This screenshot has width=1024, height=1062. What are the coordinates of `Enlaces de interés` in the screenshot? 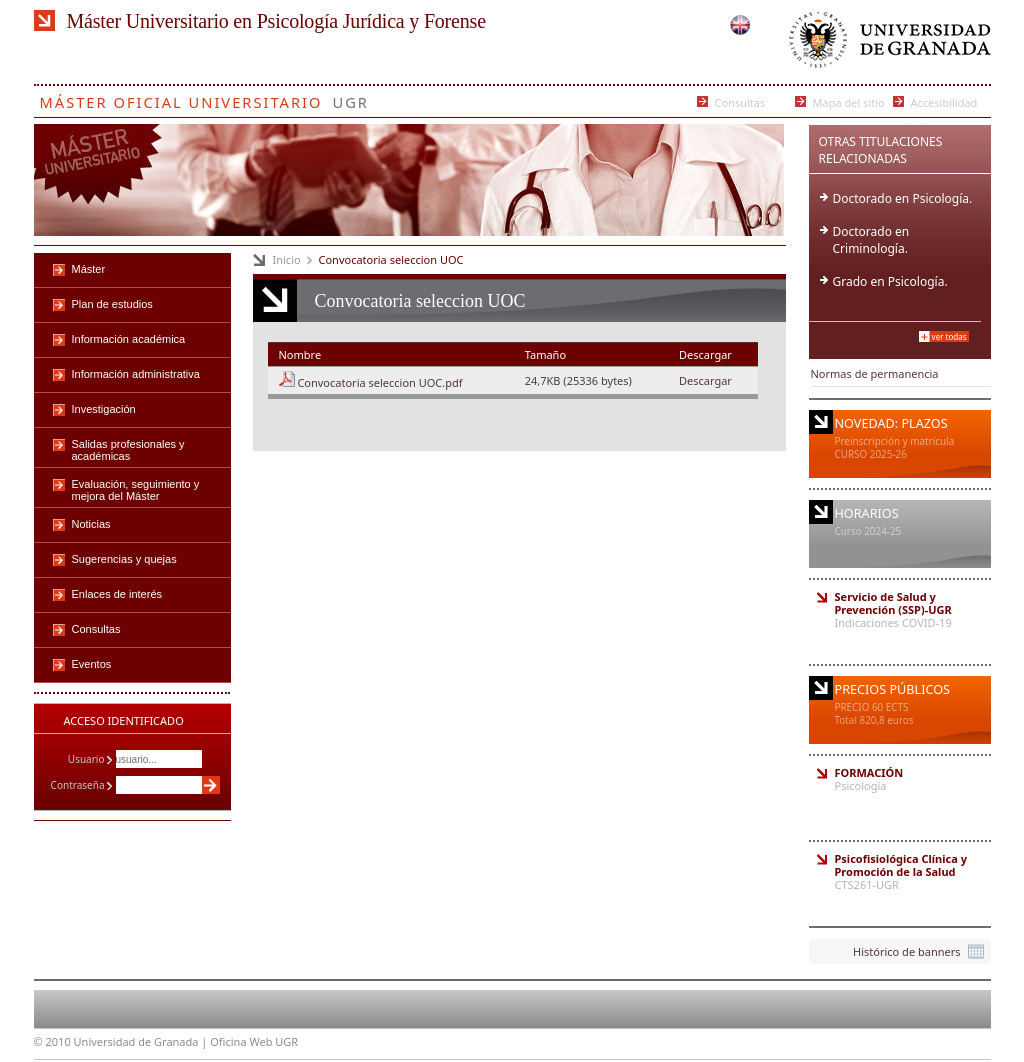 It's located at (117, 594).